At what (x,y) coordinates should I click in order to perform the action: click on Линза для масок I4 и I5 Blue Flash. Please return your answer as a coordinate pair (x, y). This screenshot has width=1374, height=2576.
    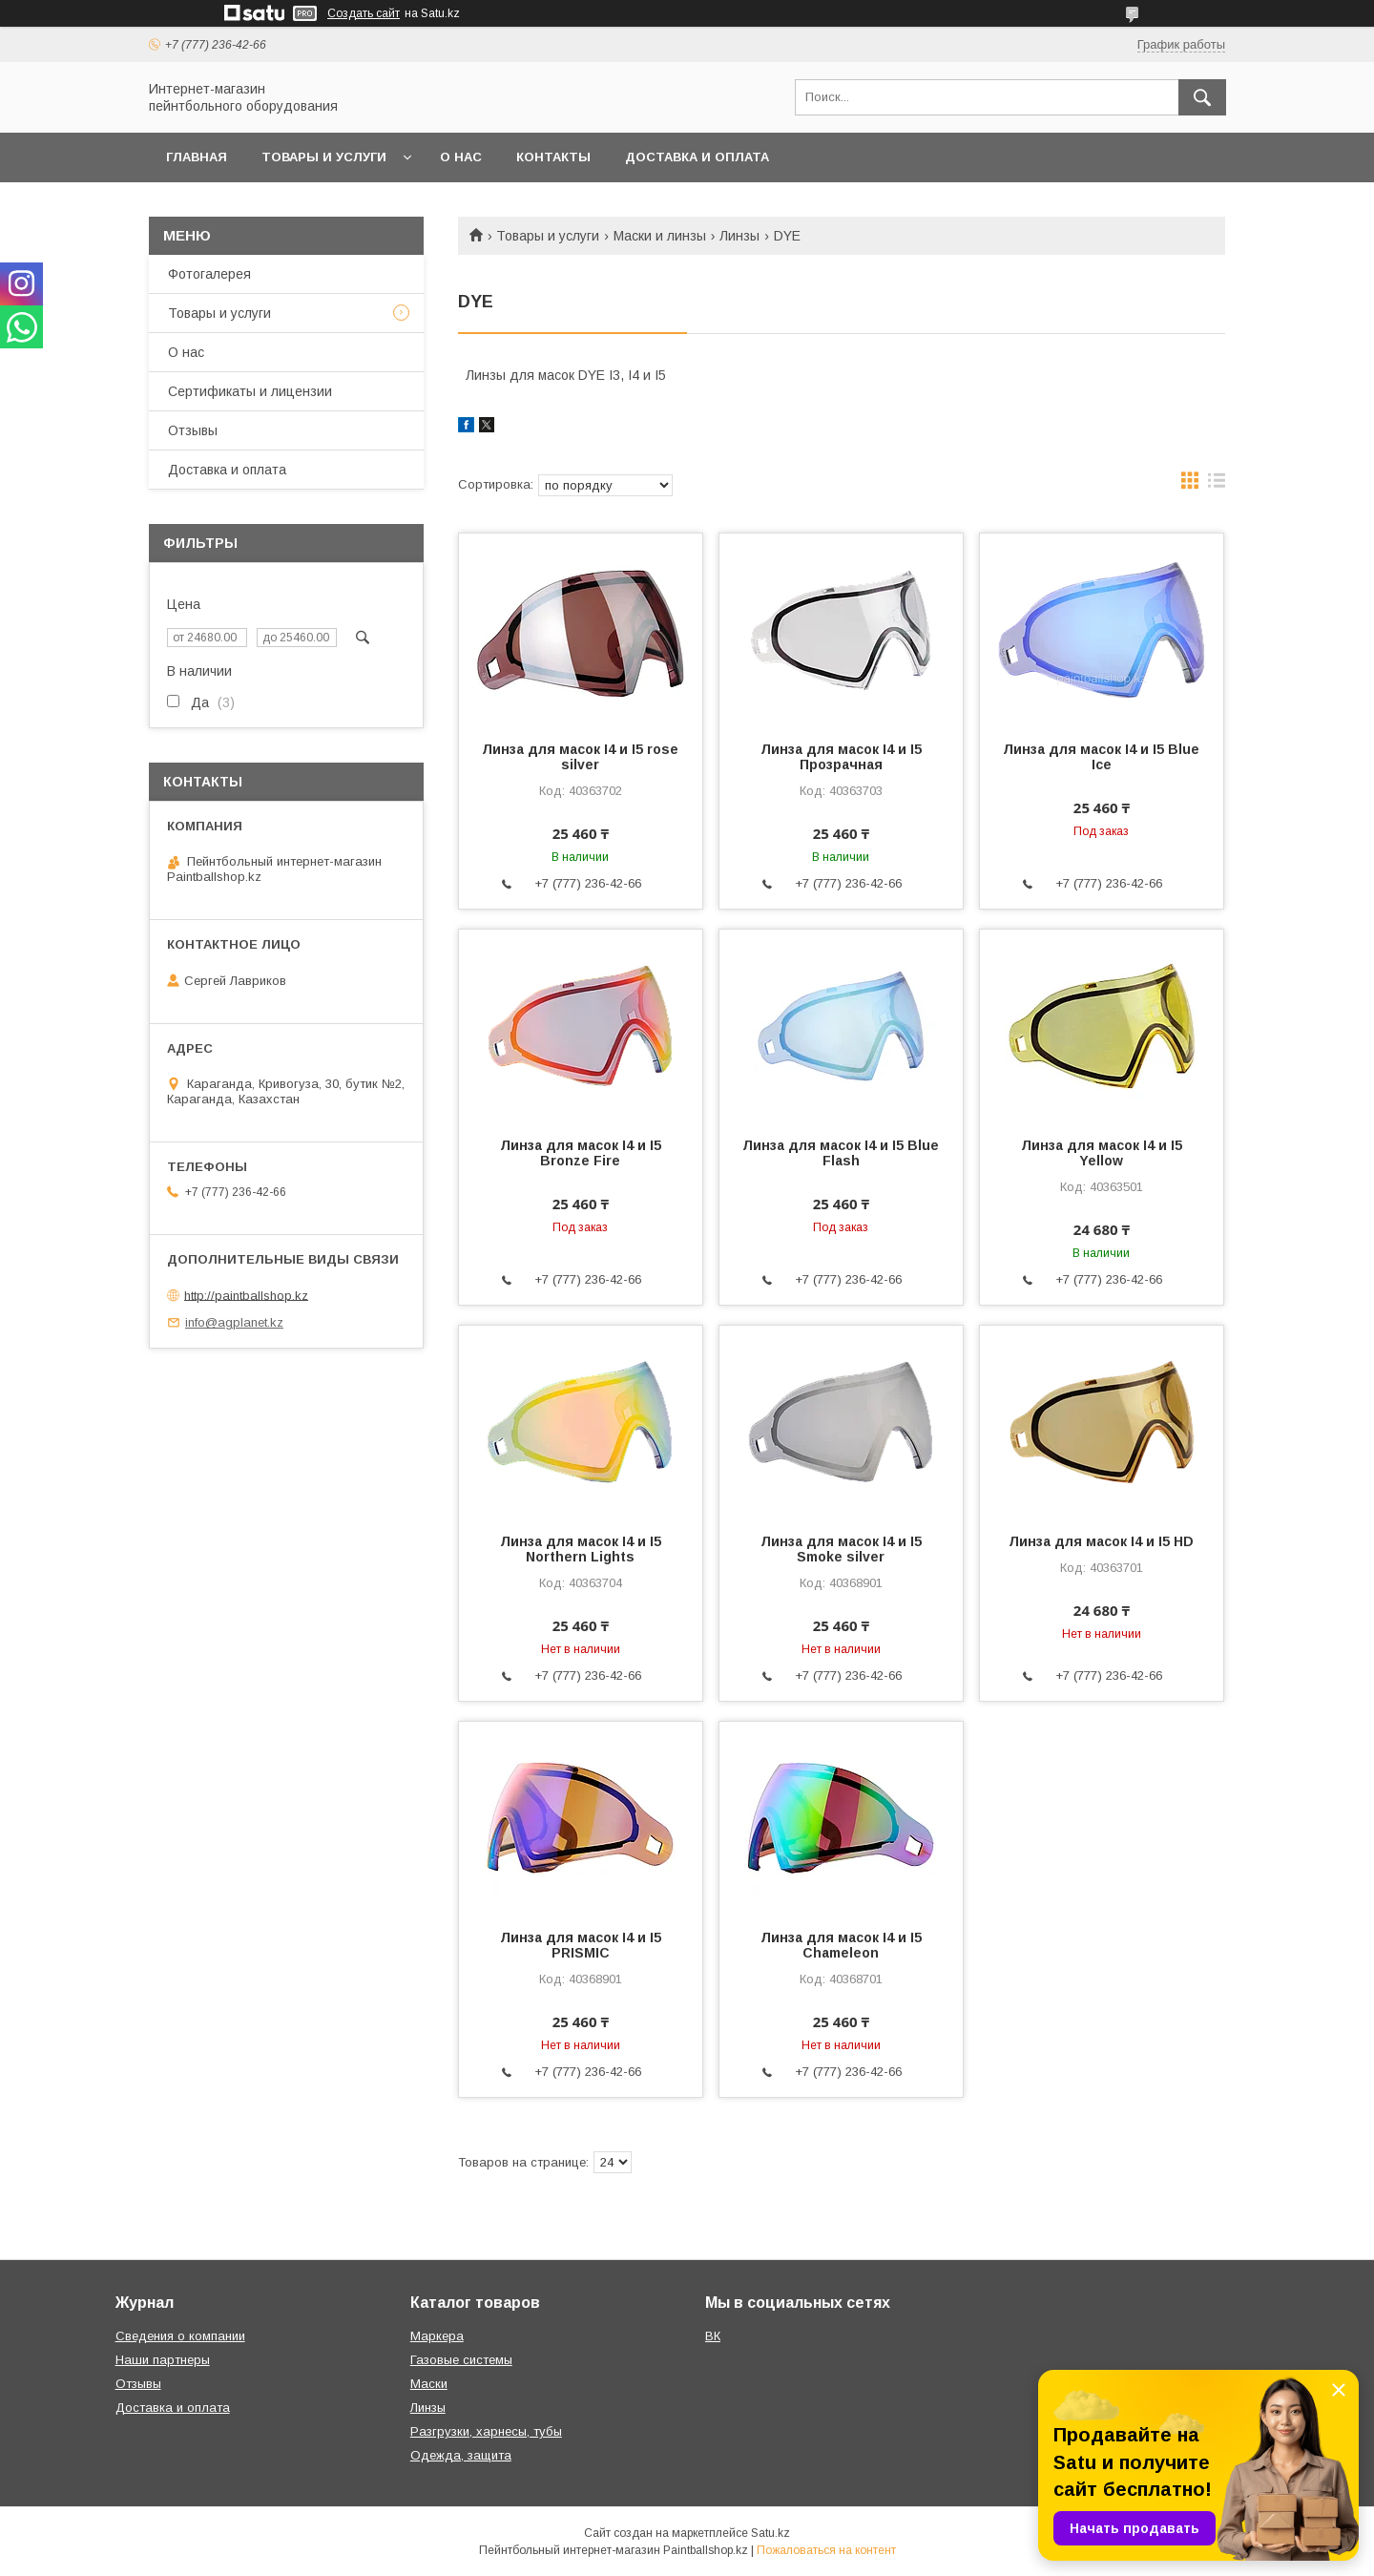
    Looking at the image, I should click on (840, 1153).